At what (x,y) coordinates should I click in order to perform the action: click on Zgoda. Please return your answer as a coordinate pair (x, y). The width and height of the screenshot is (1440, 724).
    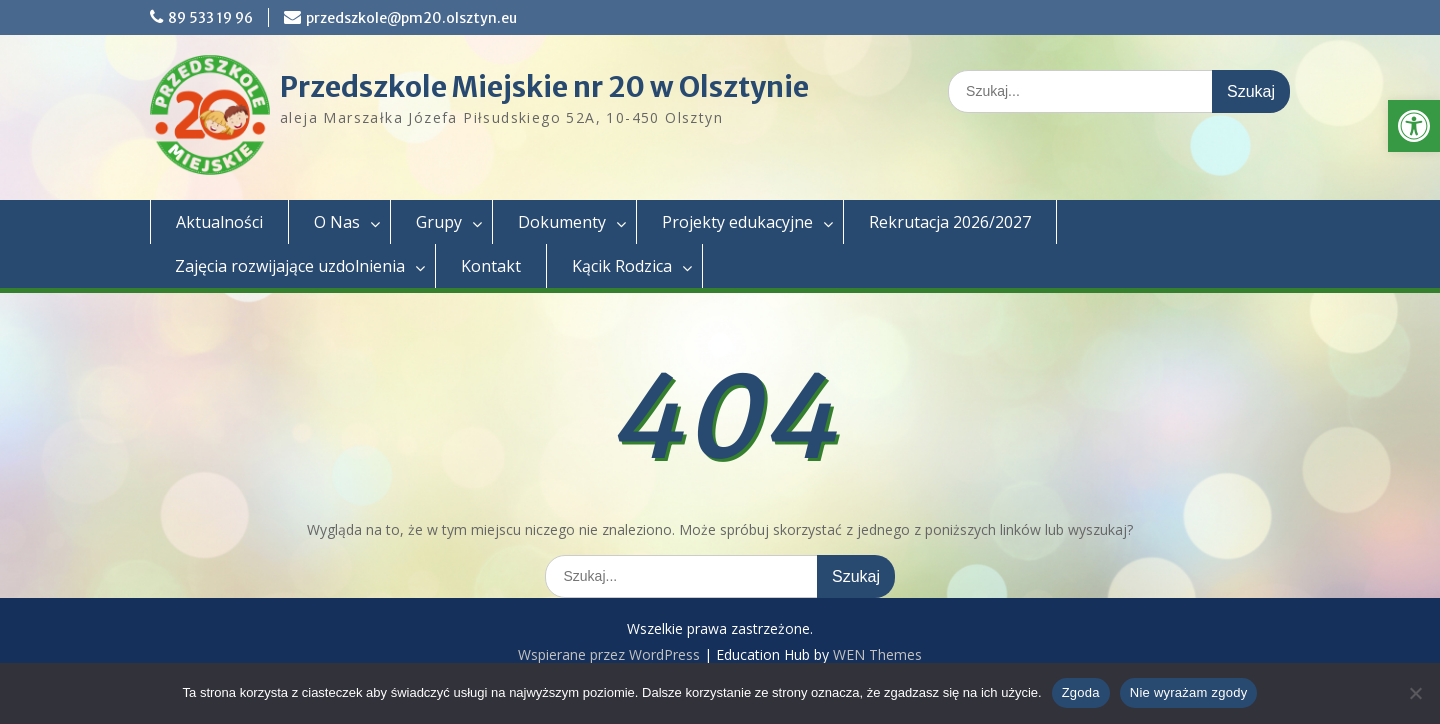
    Looking at the image, I should click on (1081, 692).